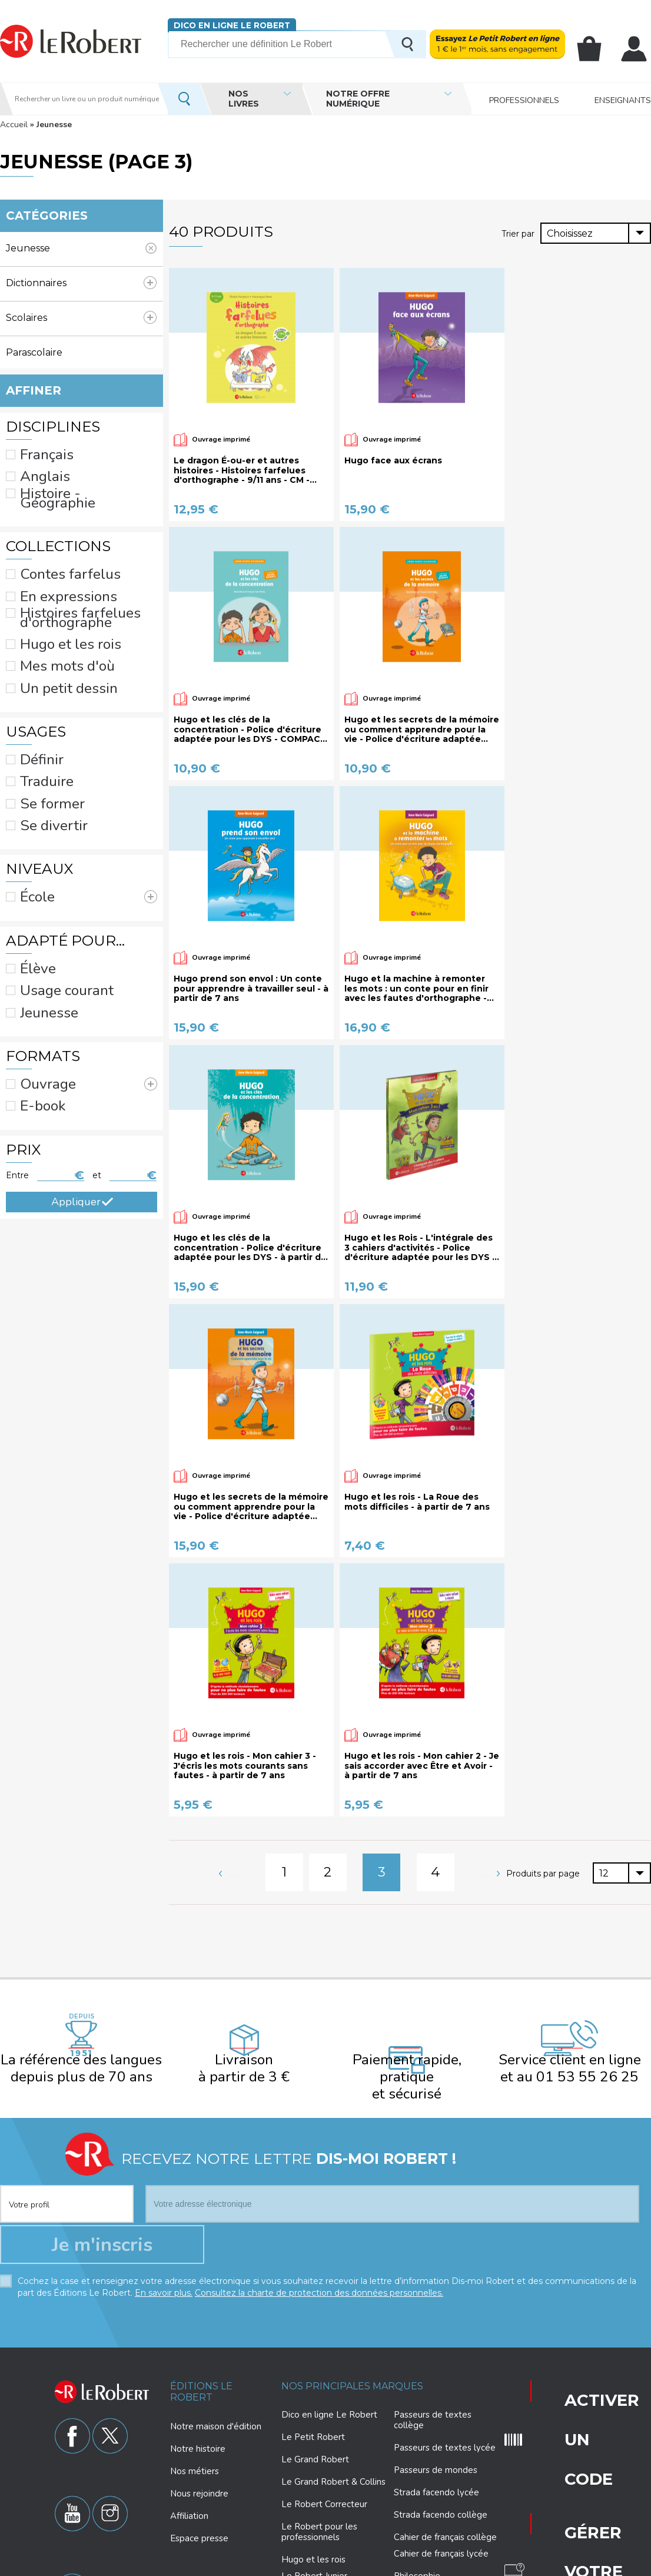 Image resolution: width=651 pixels, height=2576 pixels. I want to click on Le Robert Correcteur, so click(324, 2416).